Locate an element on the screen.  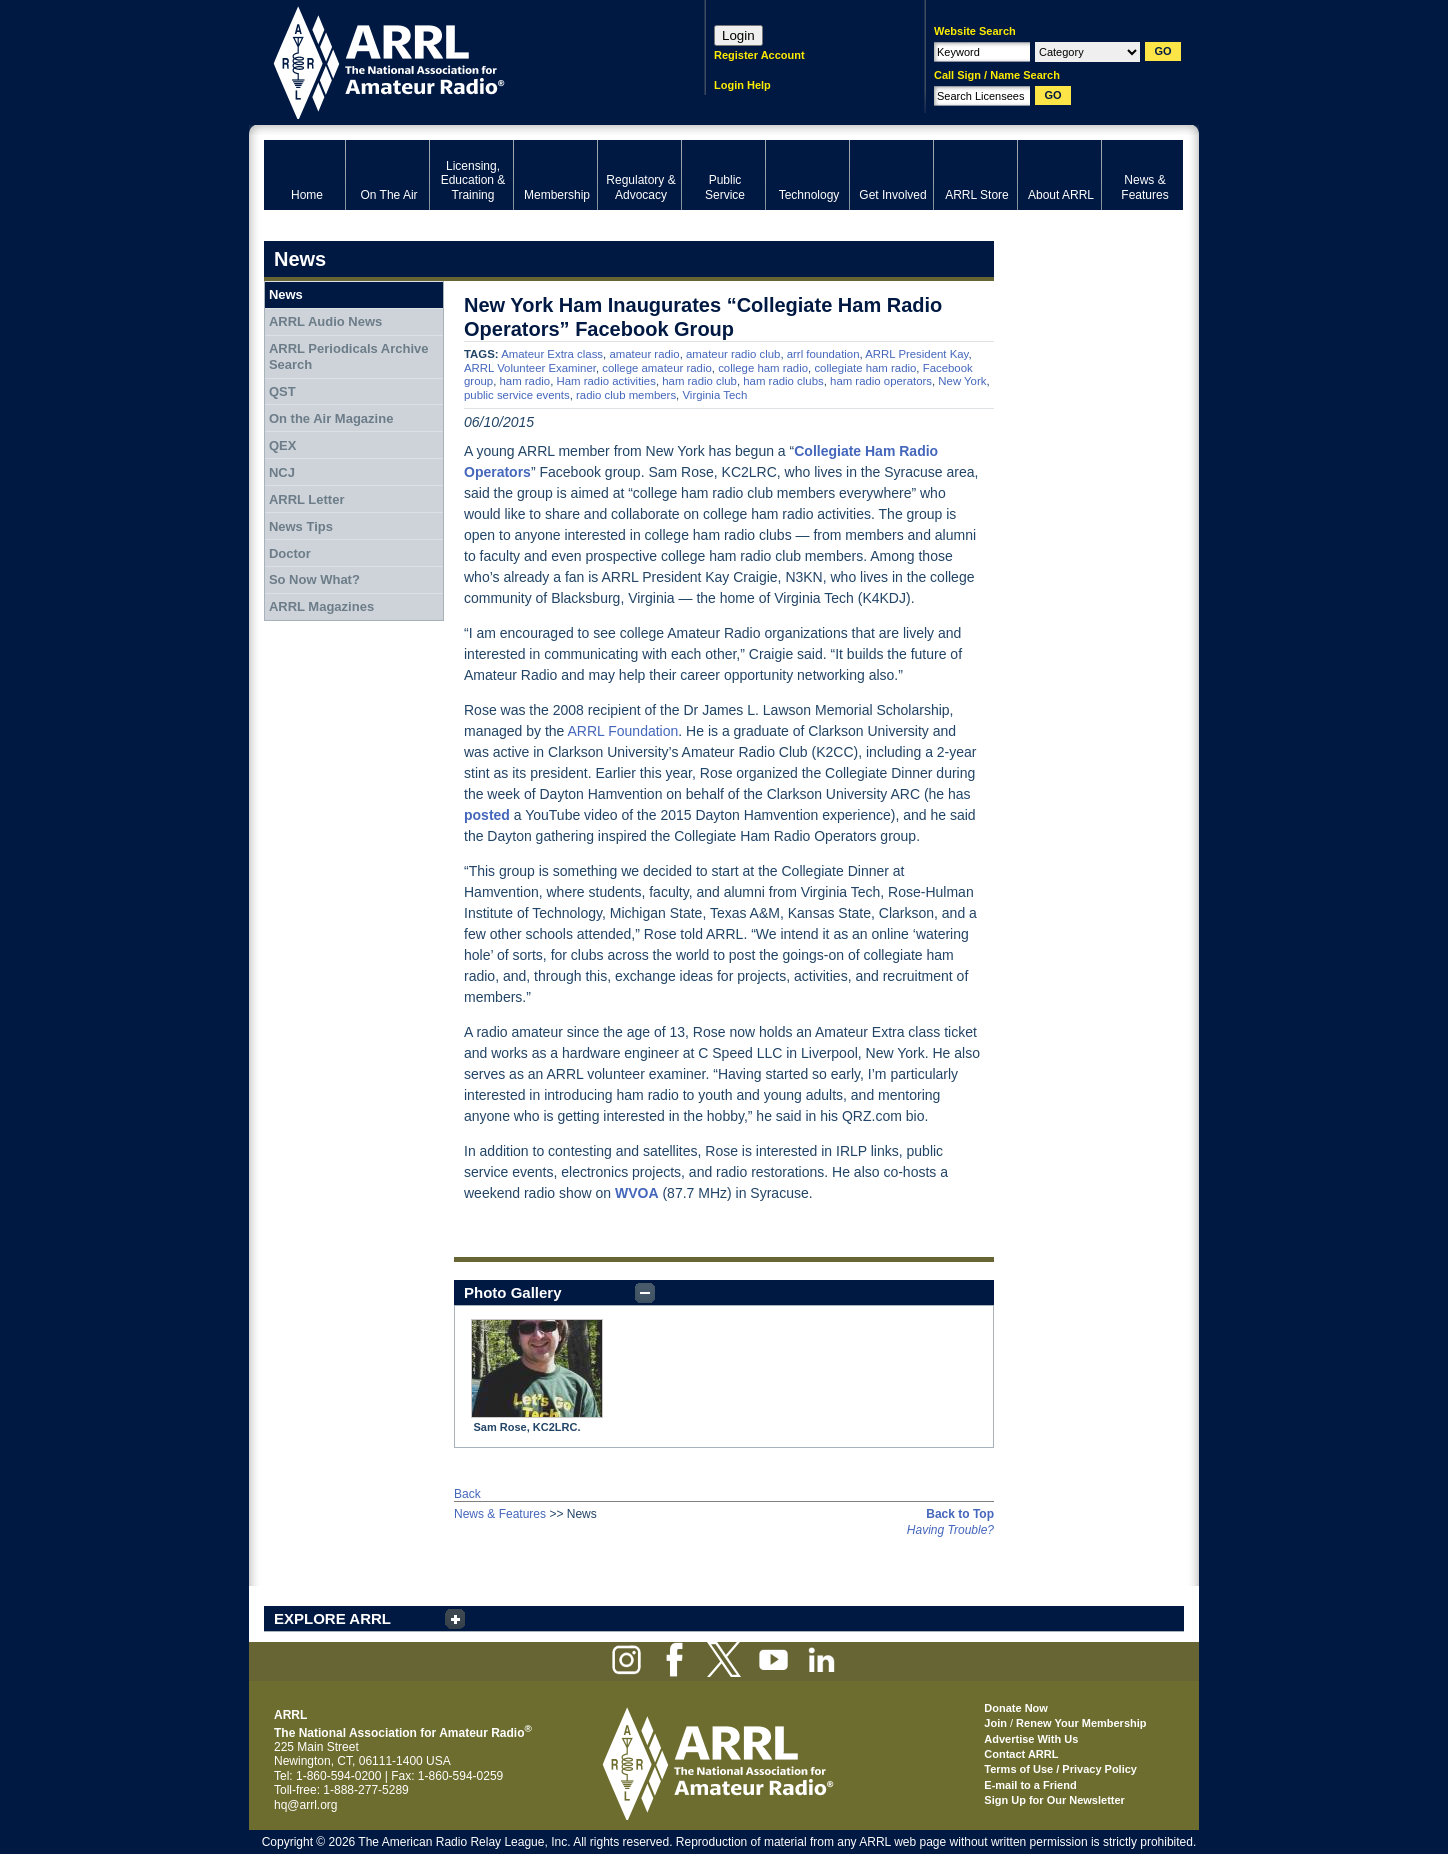
Register Account is located at coordinates (759, 55).